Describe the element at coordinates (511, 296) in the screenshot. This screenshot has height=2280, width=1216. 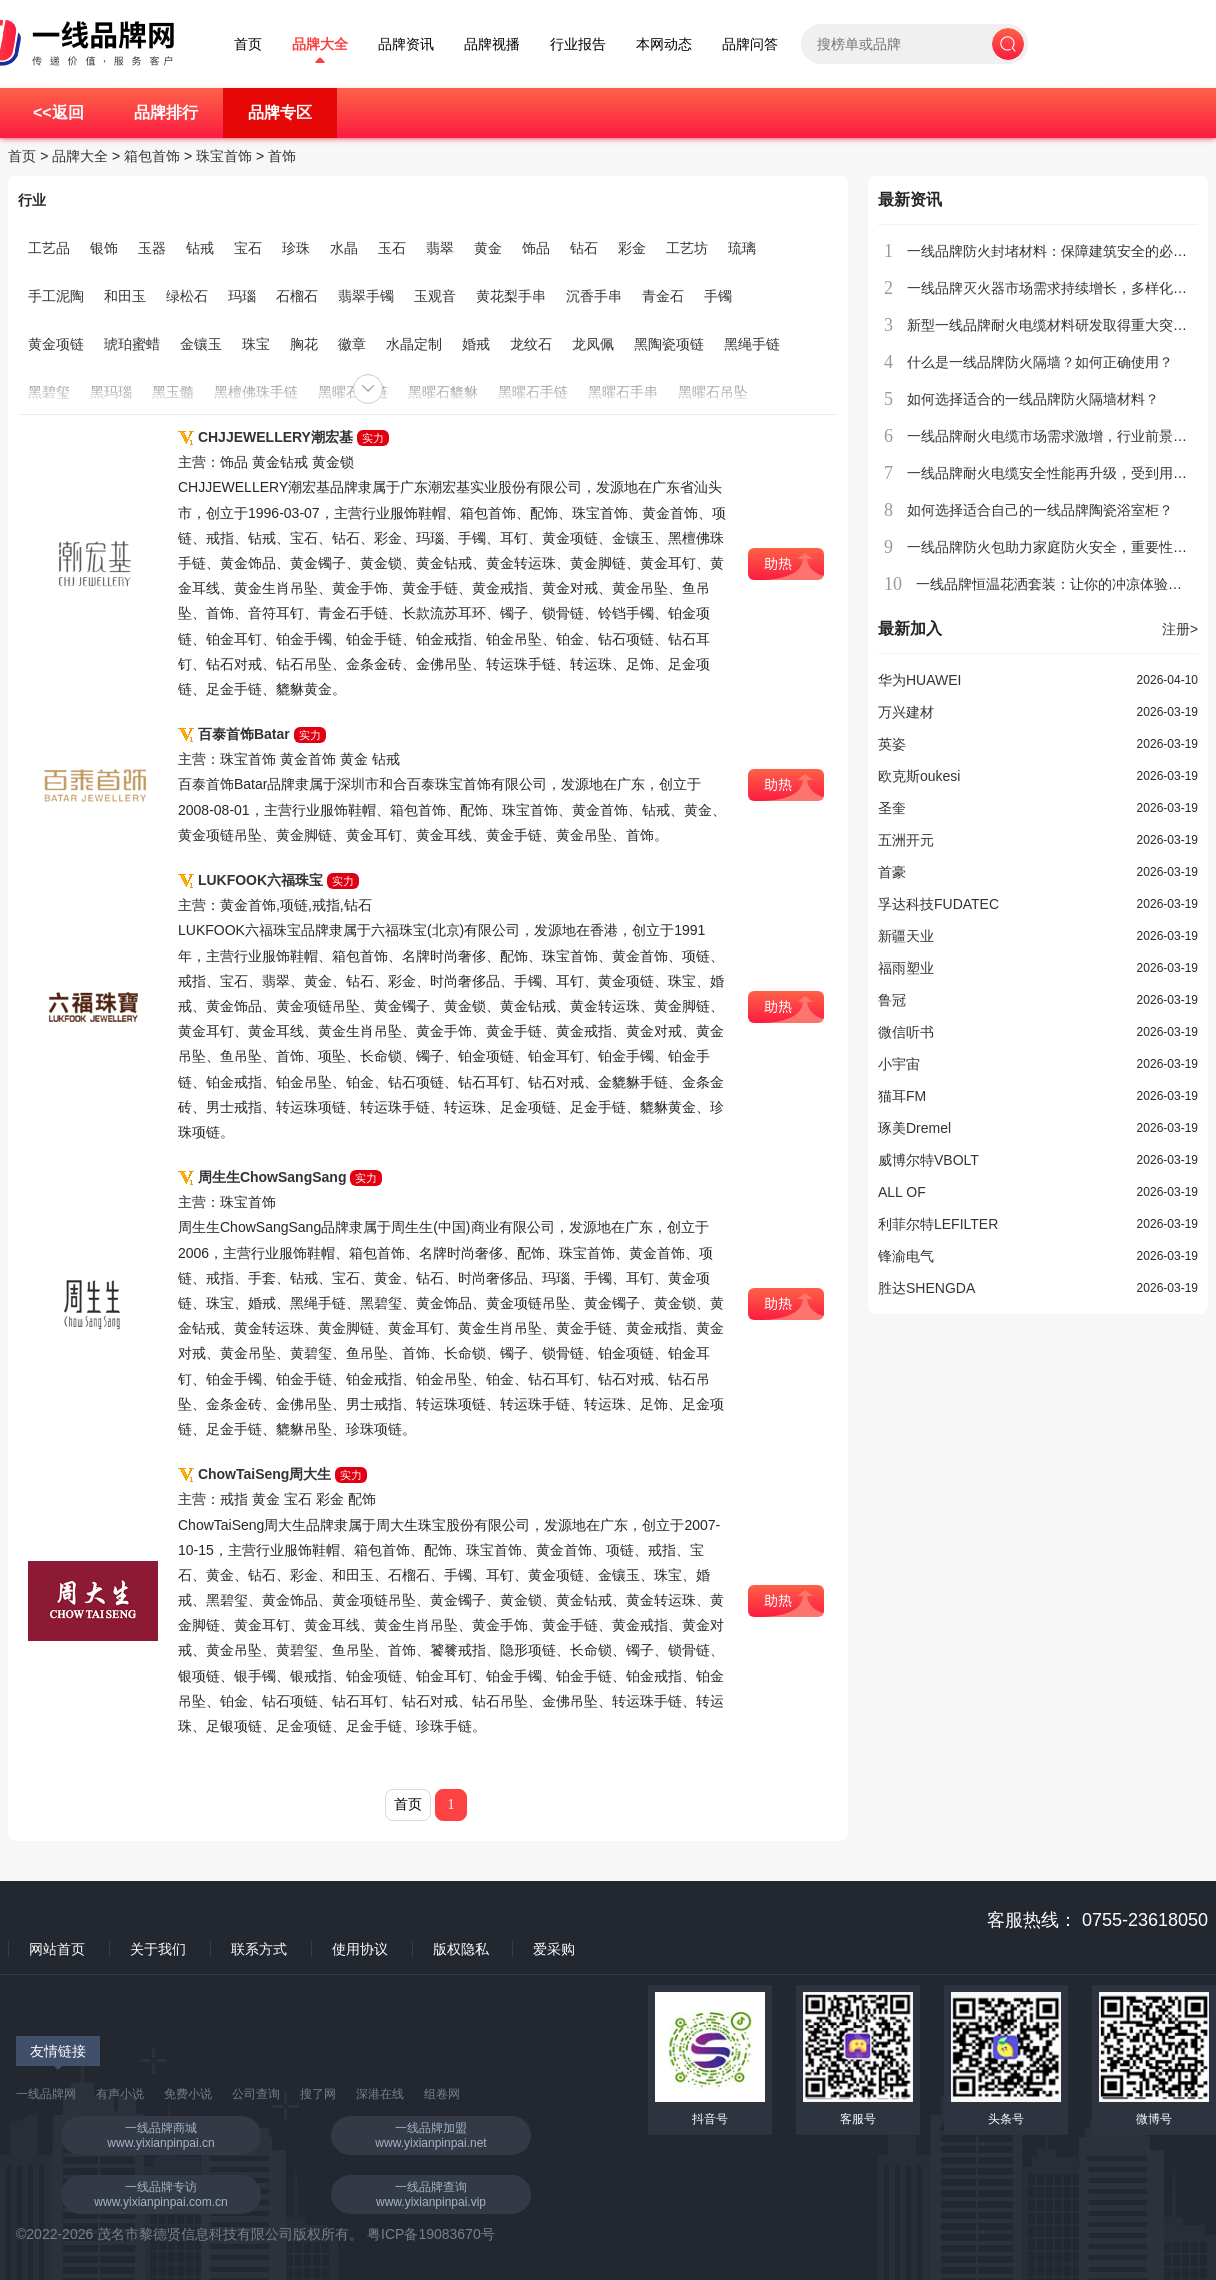
I see `黄花梨手串` at that location.